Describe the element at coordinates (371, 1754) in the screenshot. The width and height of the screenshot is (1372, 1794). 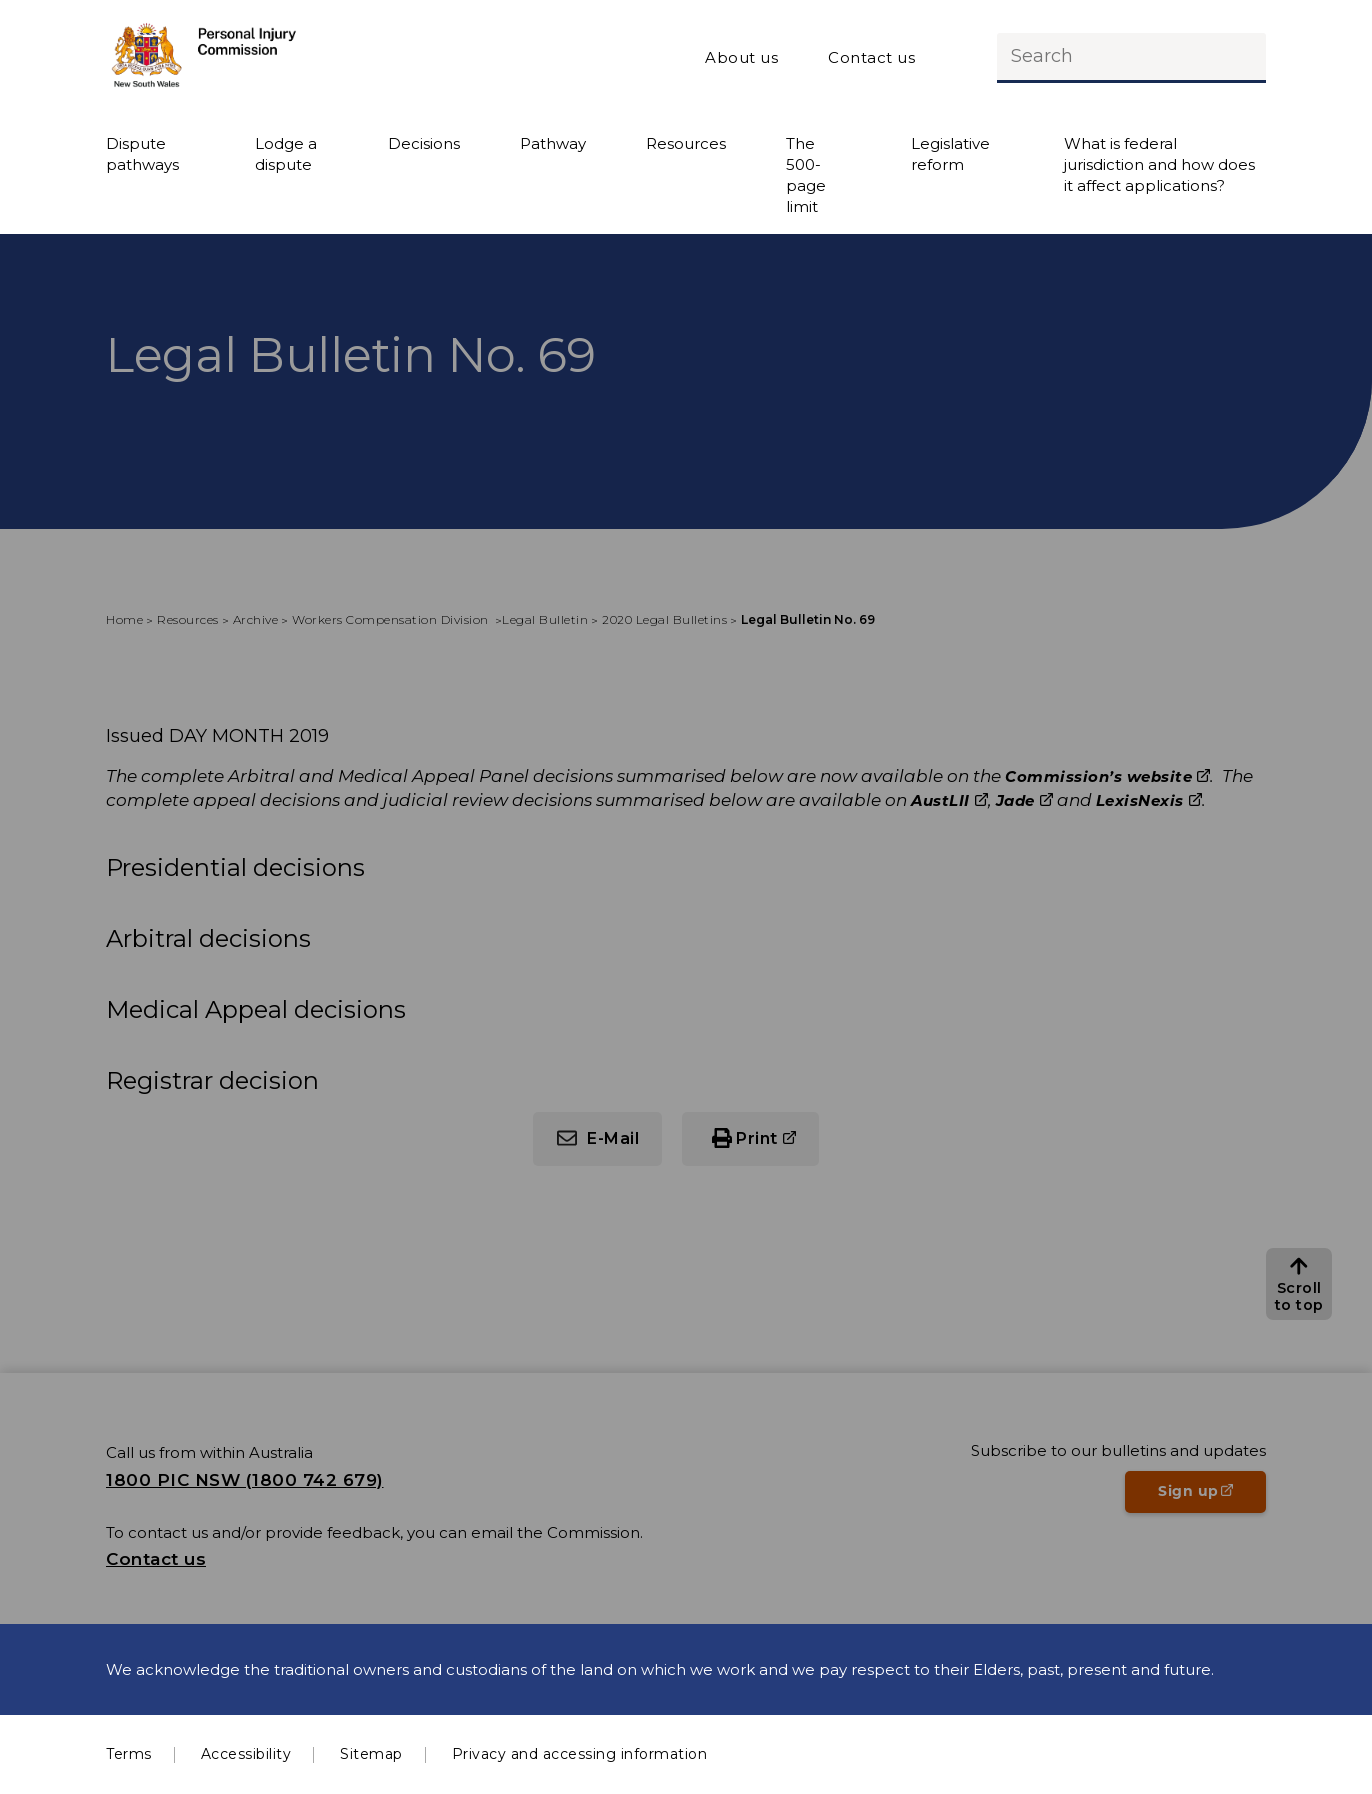
I see `Sitemap` at that location.